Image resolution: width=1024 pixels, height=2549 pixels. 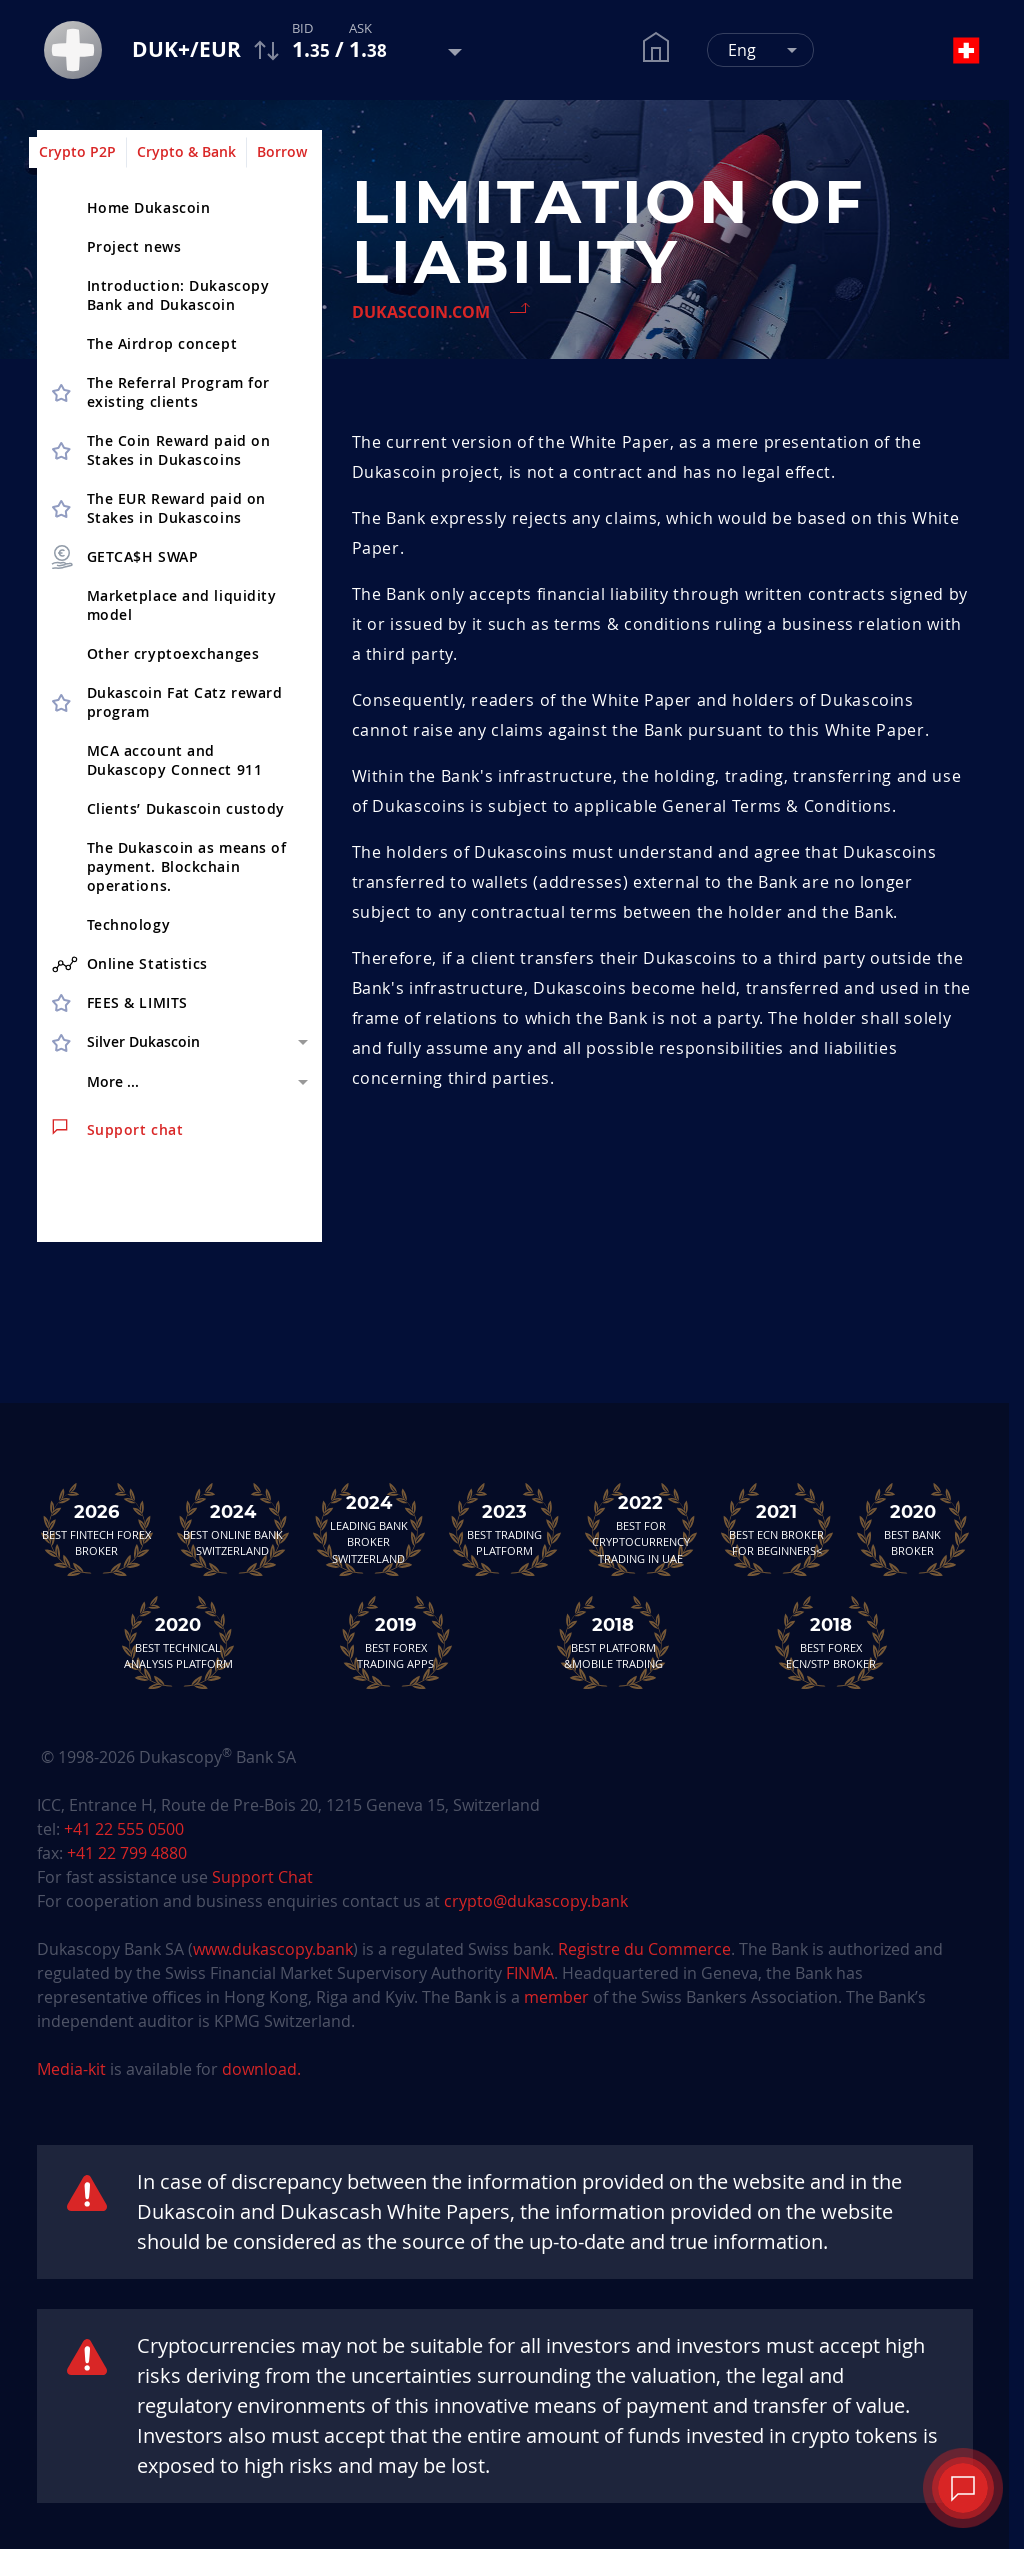 I want to click on The EUR Reward paid on Stakes in Dukascoins, so click(x=176, y=508).